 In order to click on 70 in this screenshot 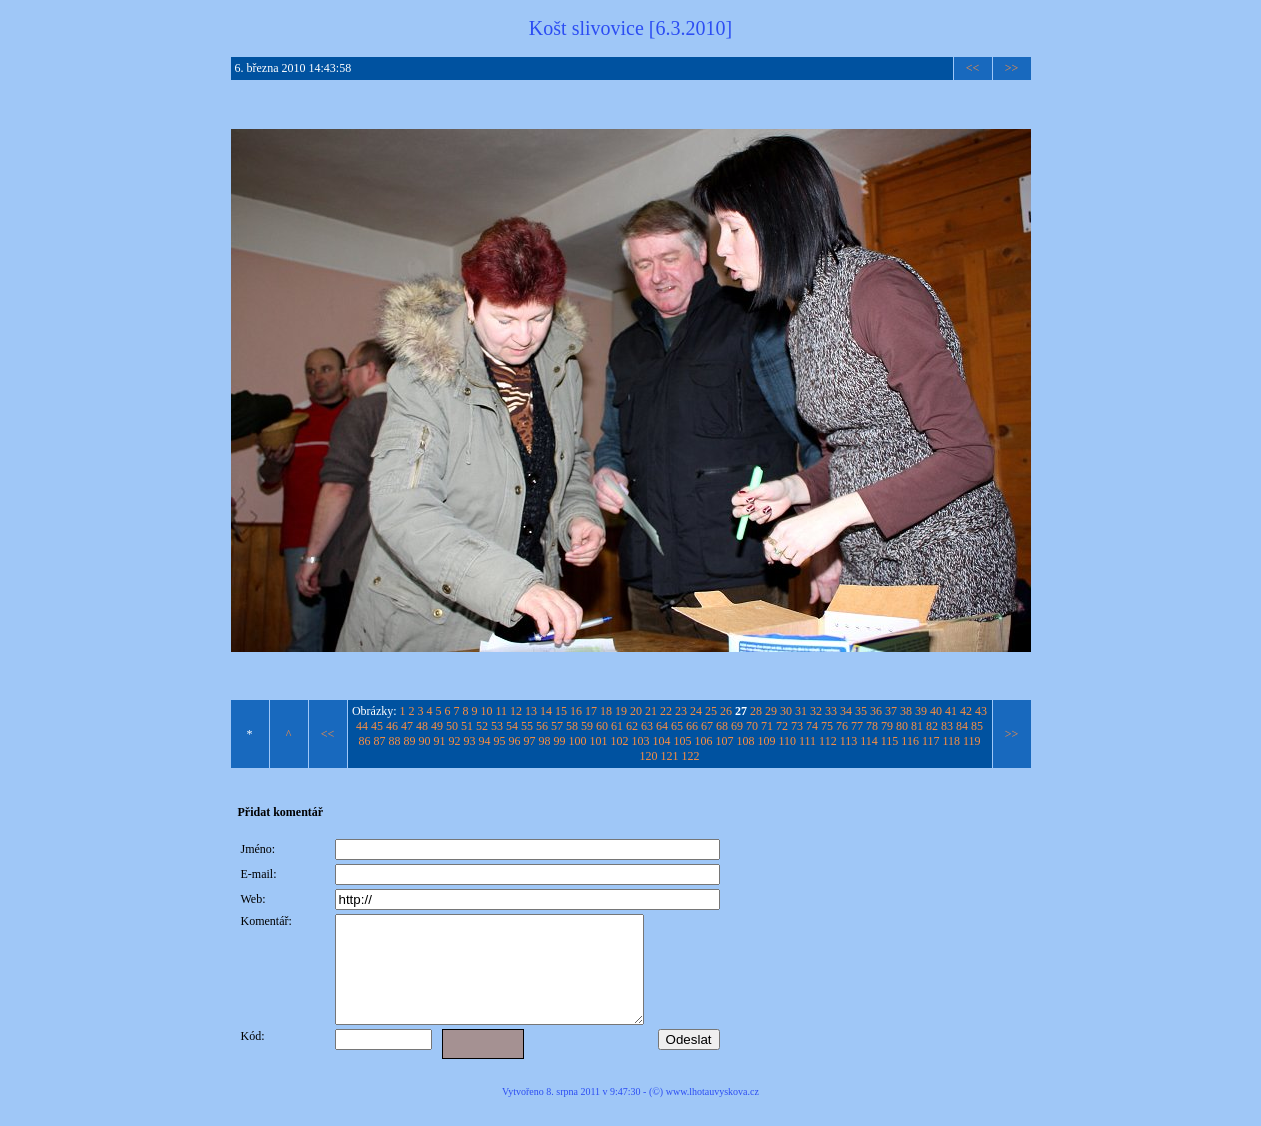, I will do `click(752, 726)`.